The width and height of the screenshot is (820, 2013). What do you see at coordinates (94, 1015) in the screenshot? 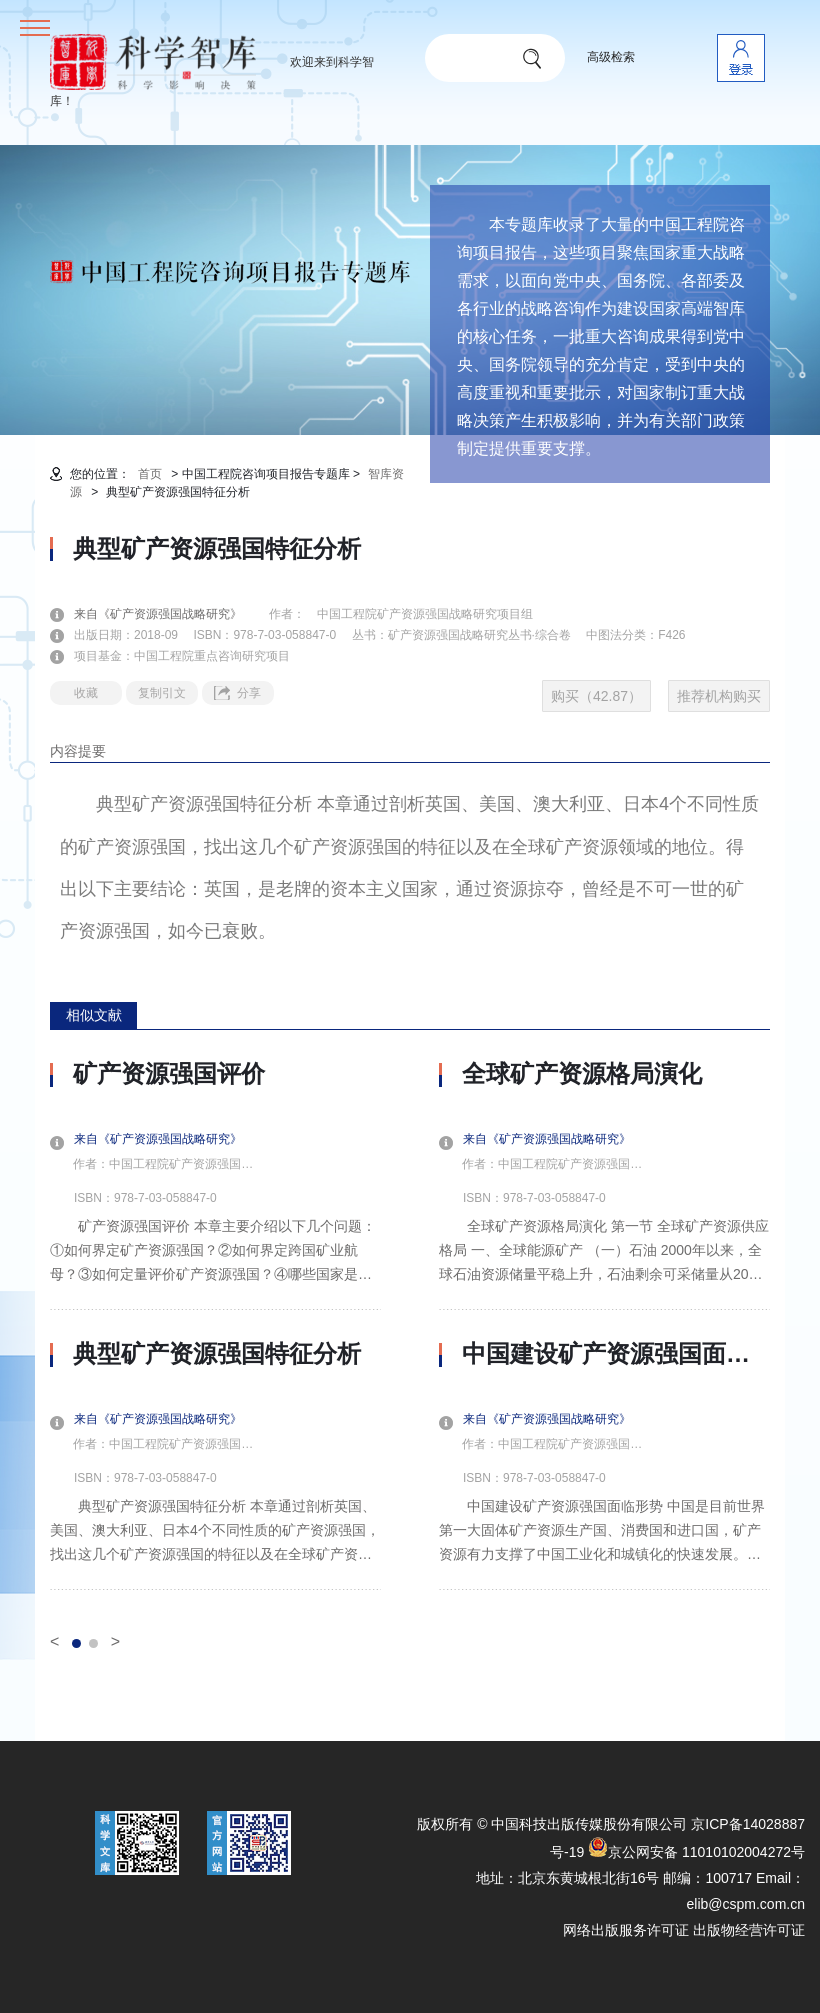
I see `相似文献` at bounding box center [94, 1015].